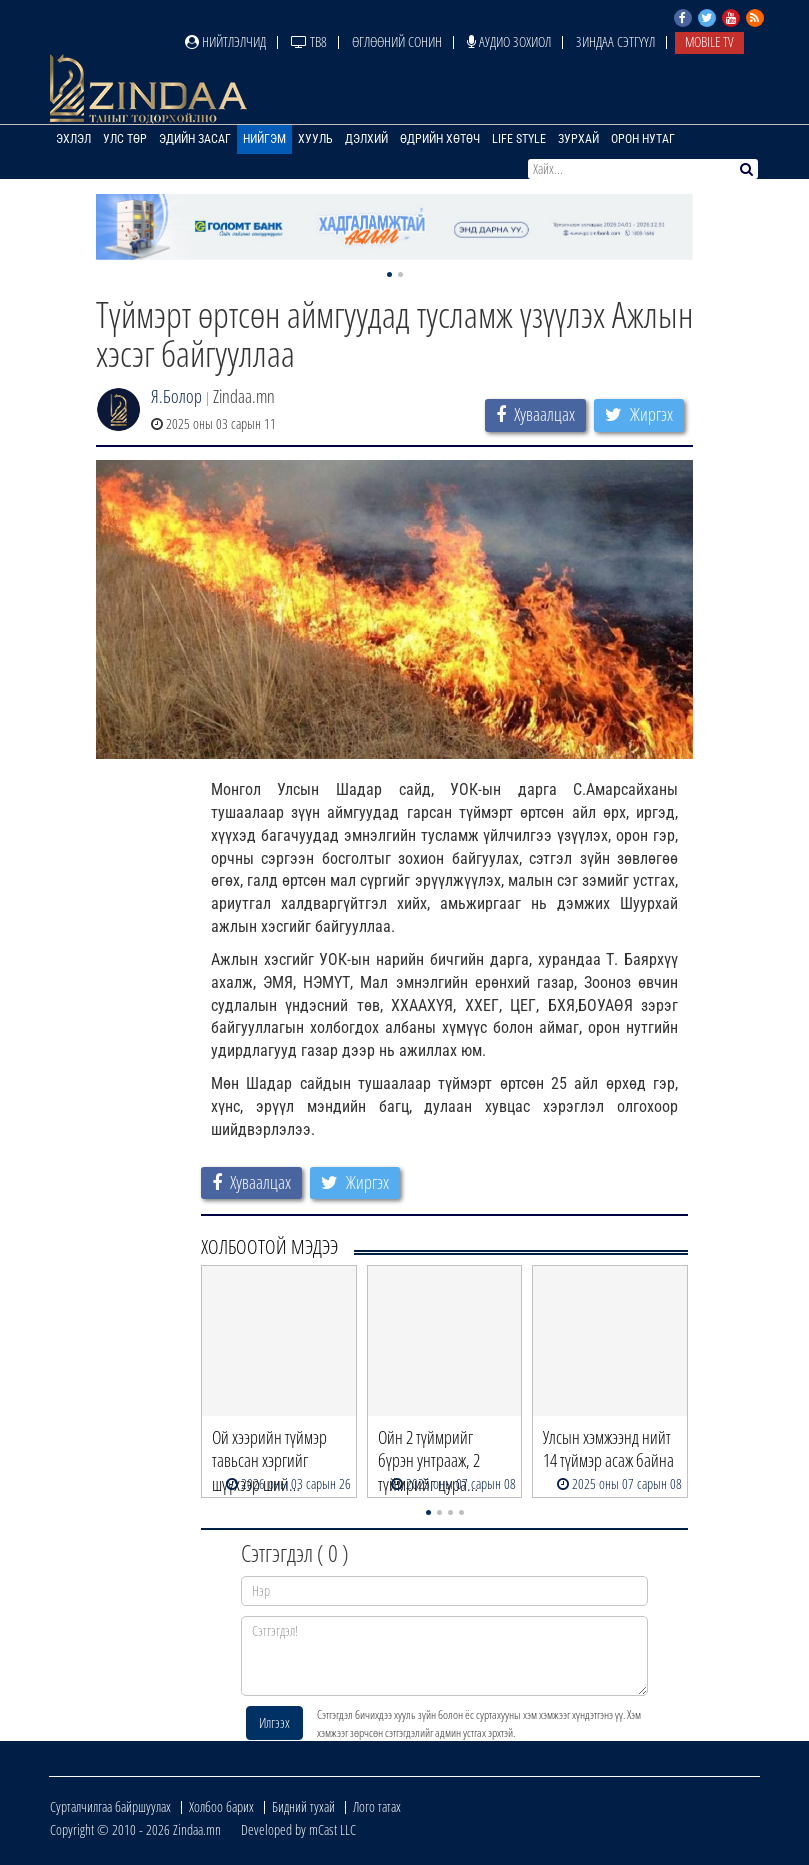  What do you see at coordinates (303, 1806) in the screenshot?
I see `Бидний тухай` at bounding box center [303, 1806].